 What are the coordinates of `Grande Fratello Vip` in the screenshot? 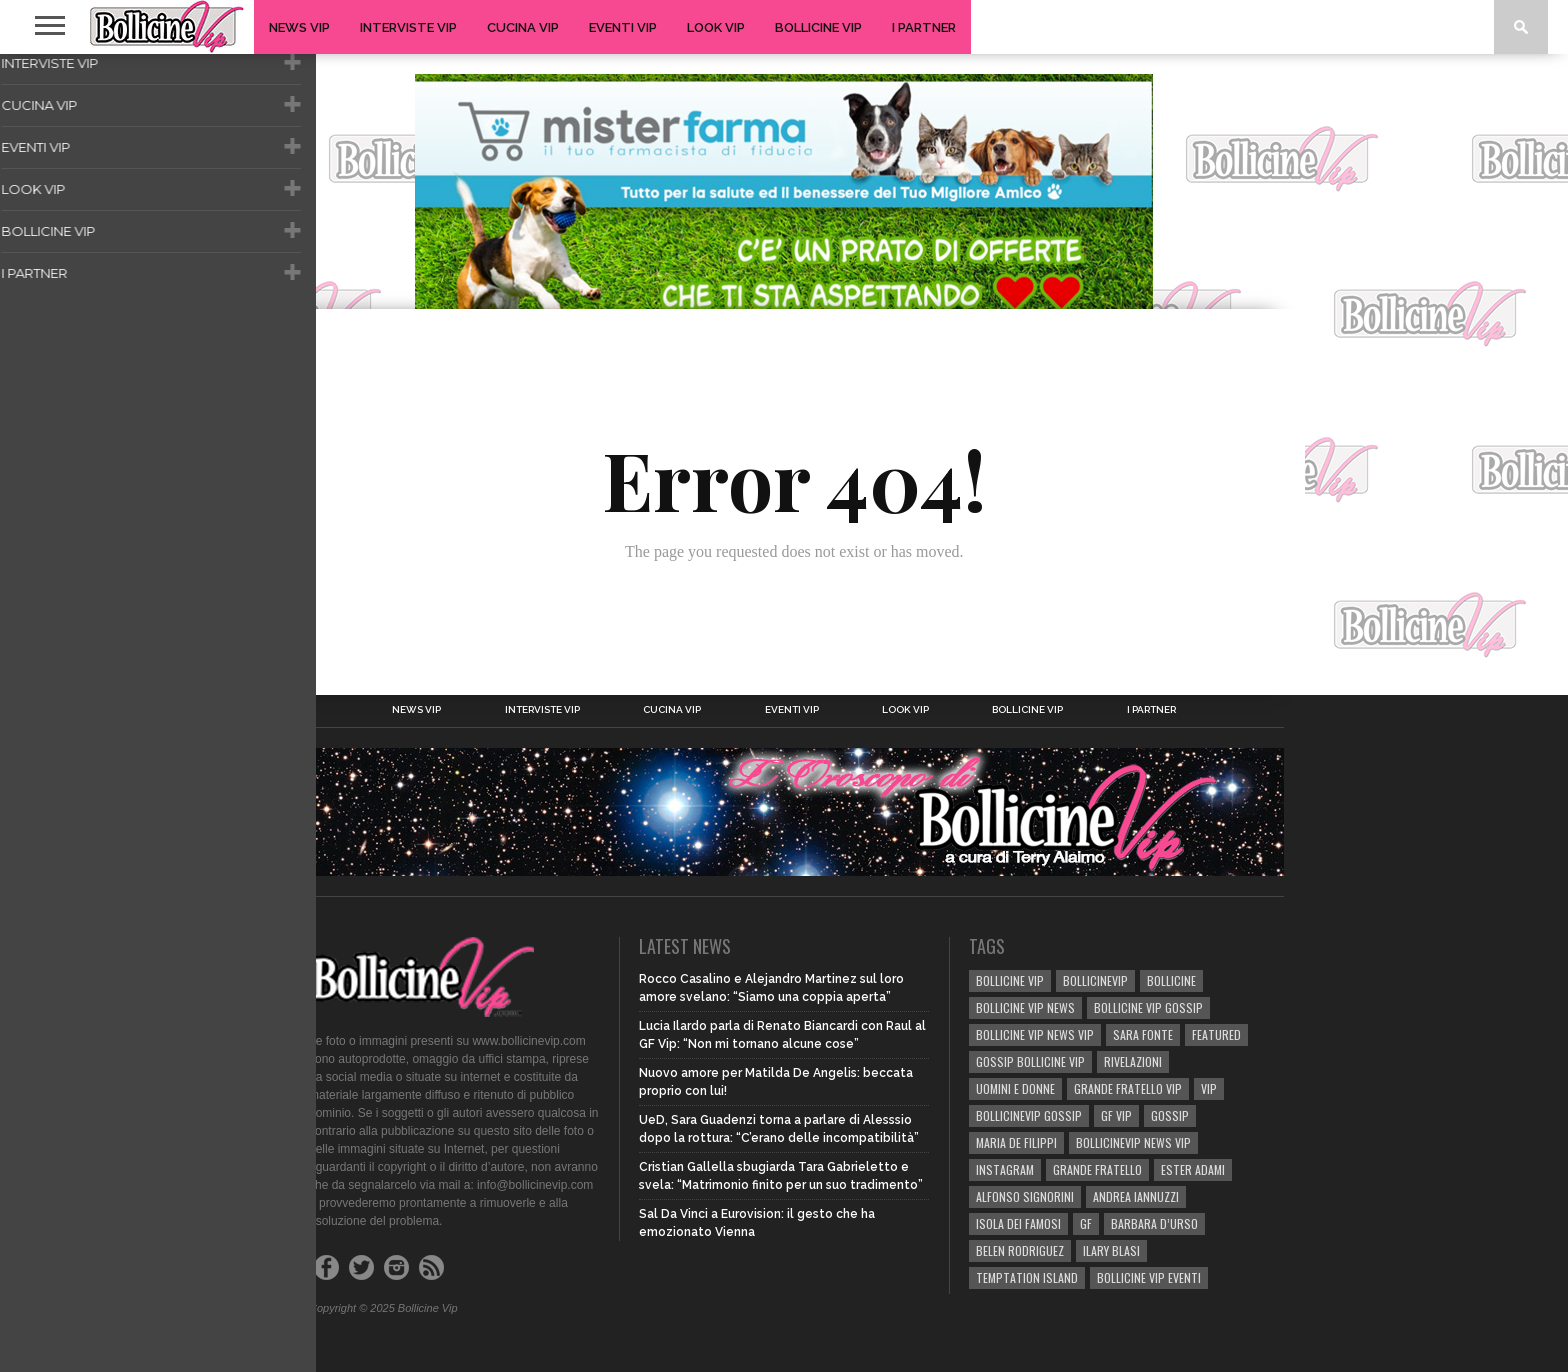 It's located at (1128, 1088).